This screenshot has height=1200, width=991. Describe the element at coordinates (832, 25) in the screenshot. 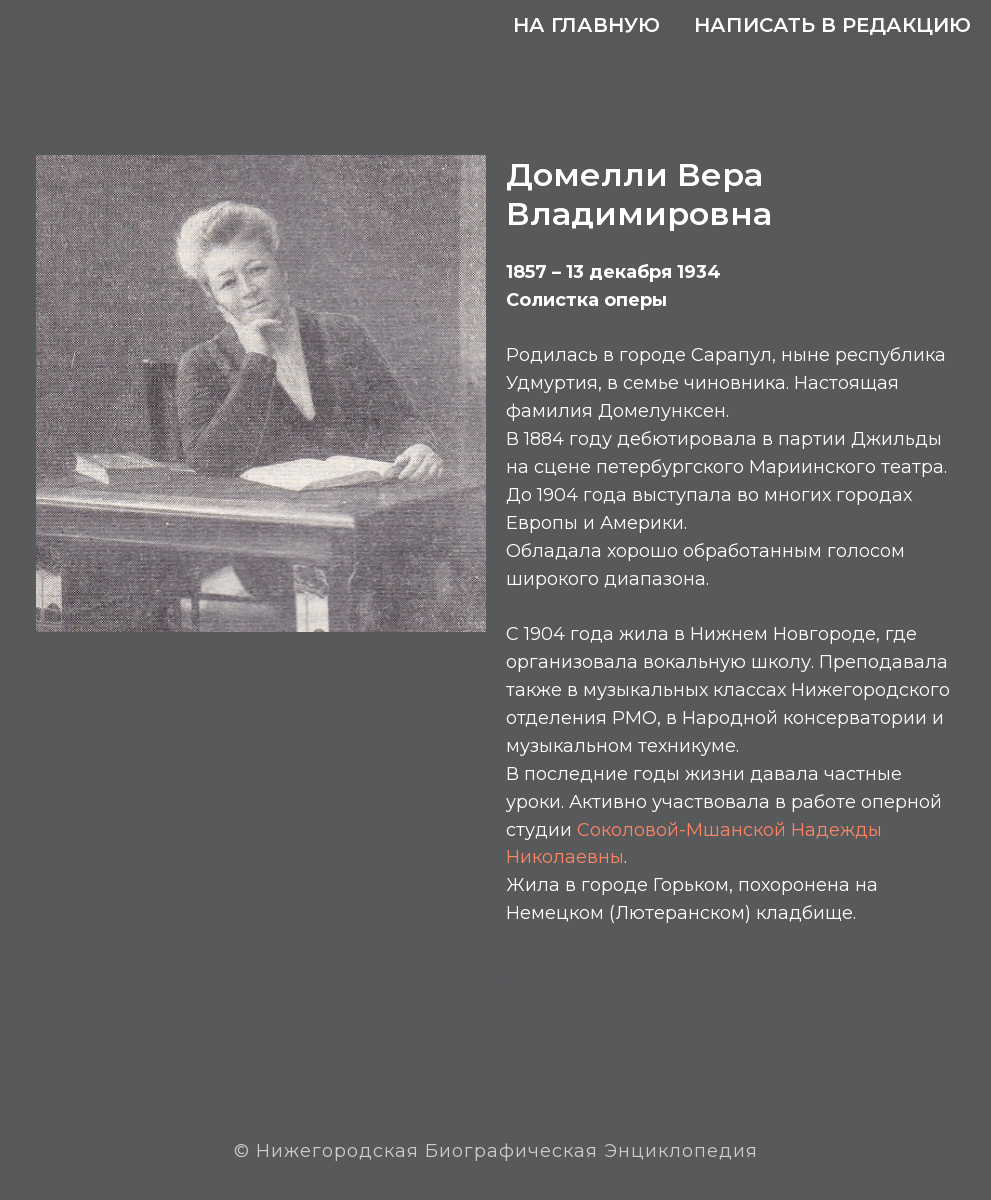

I see `Написать в редакцию` at that location.